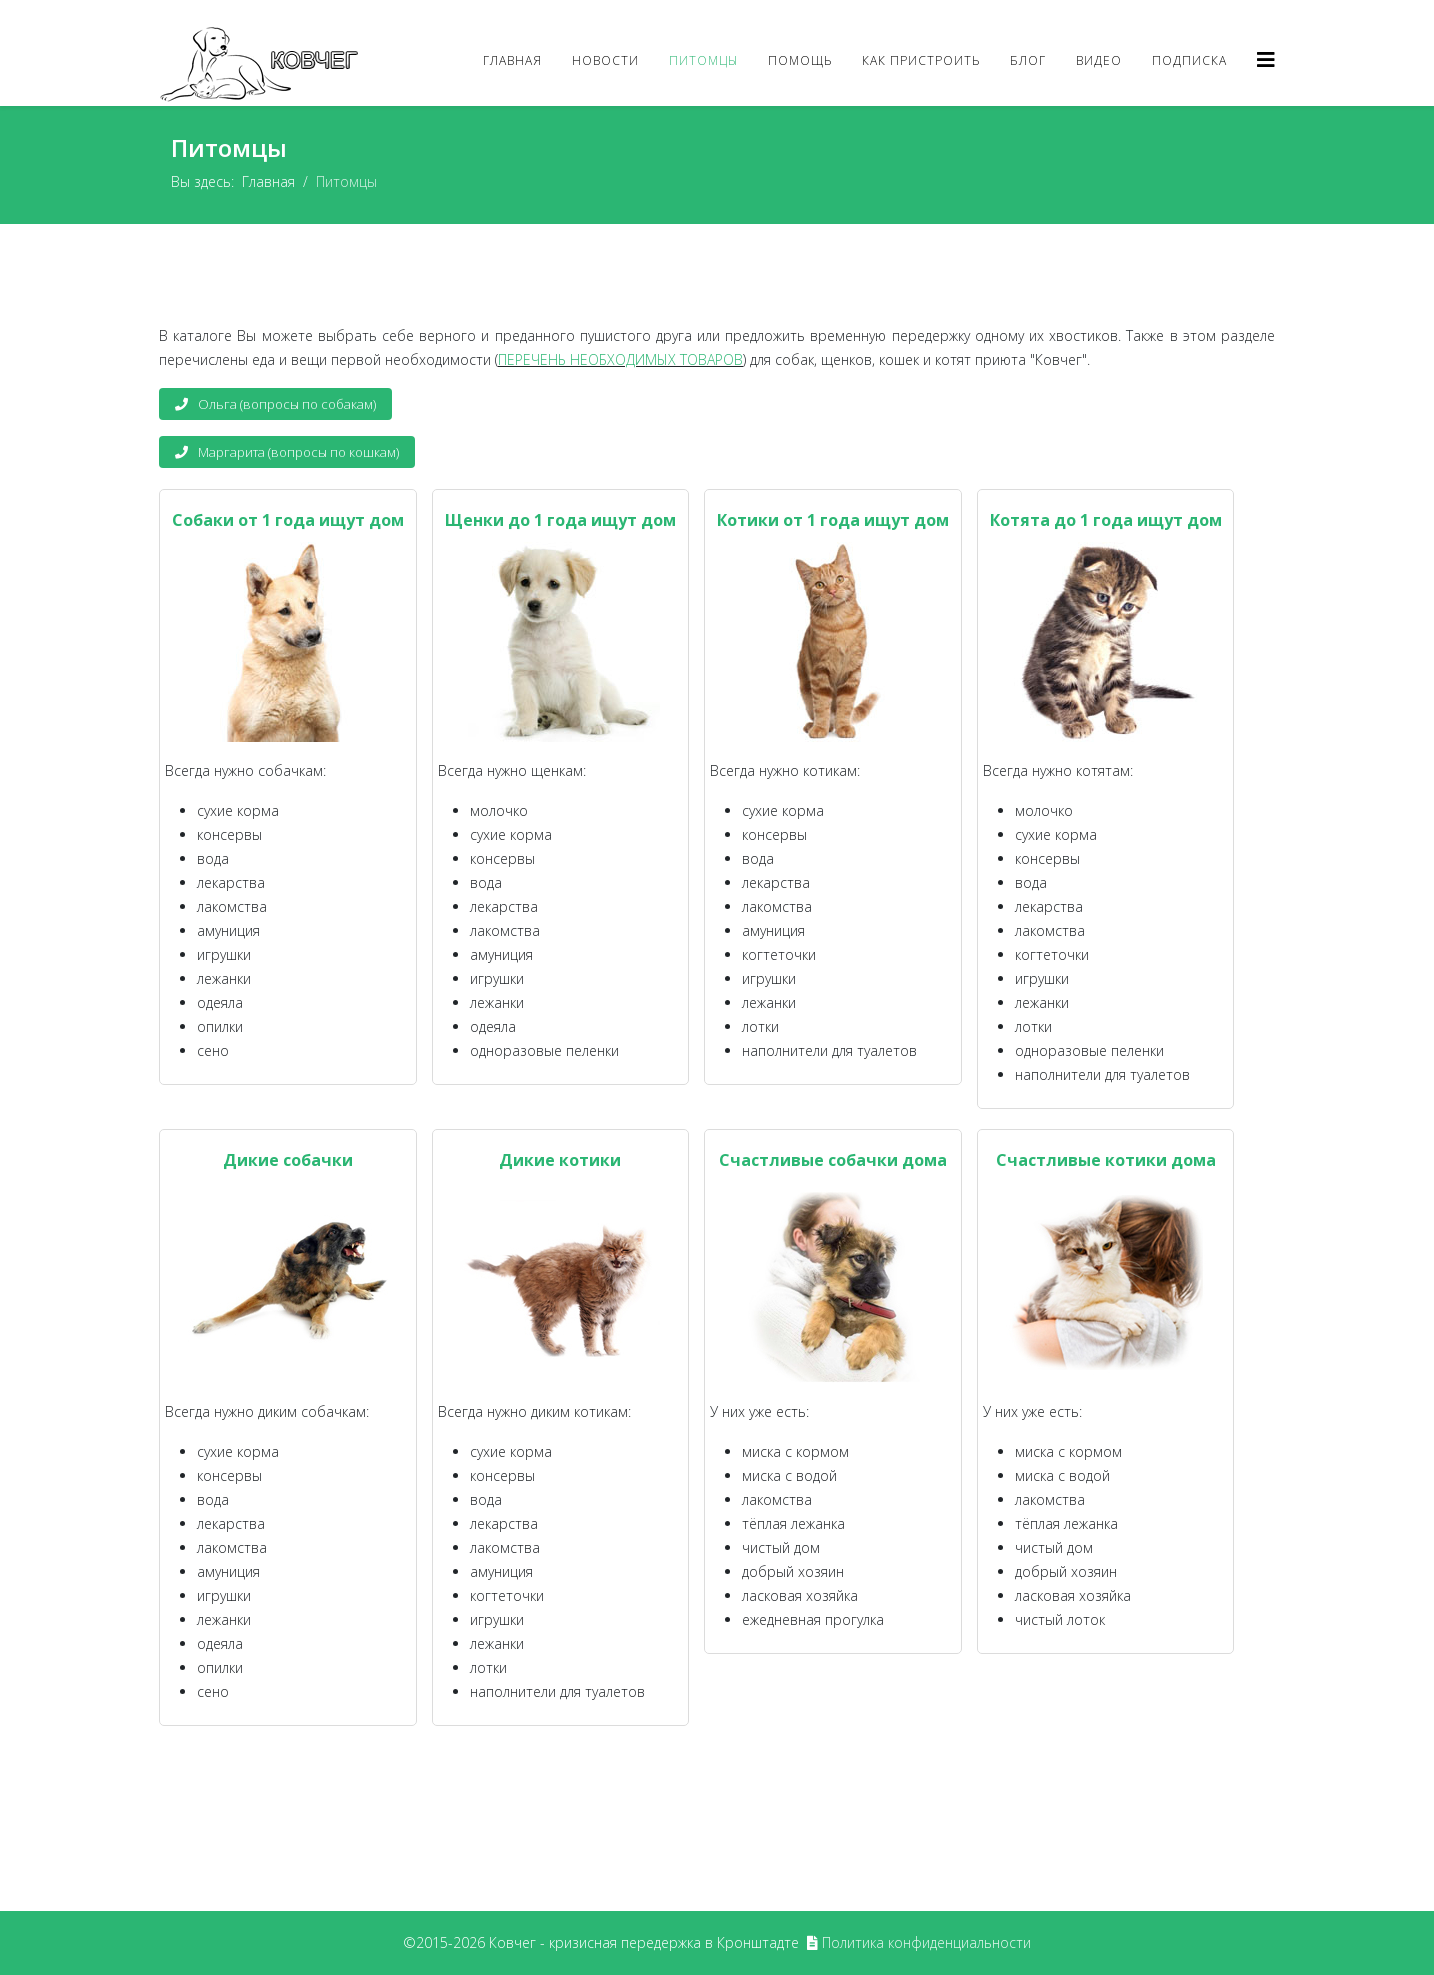 The width and height of the screenshot is (1434, 1975). I want to click on ПЕРЕЧЕНЬ НЕОБХОДИМЫХ ТОВАРОВ, so click(620, 359).